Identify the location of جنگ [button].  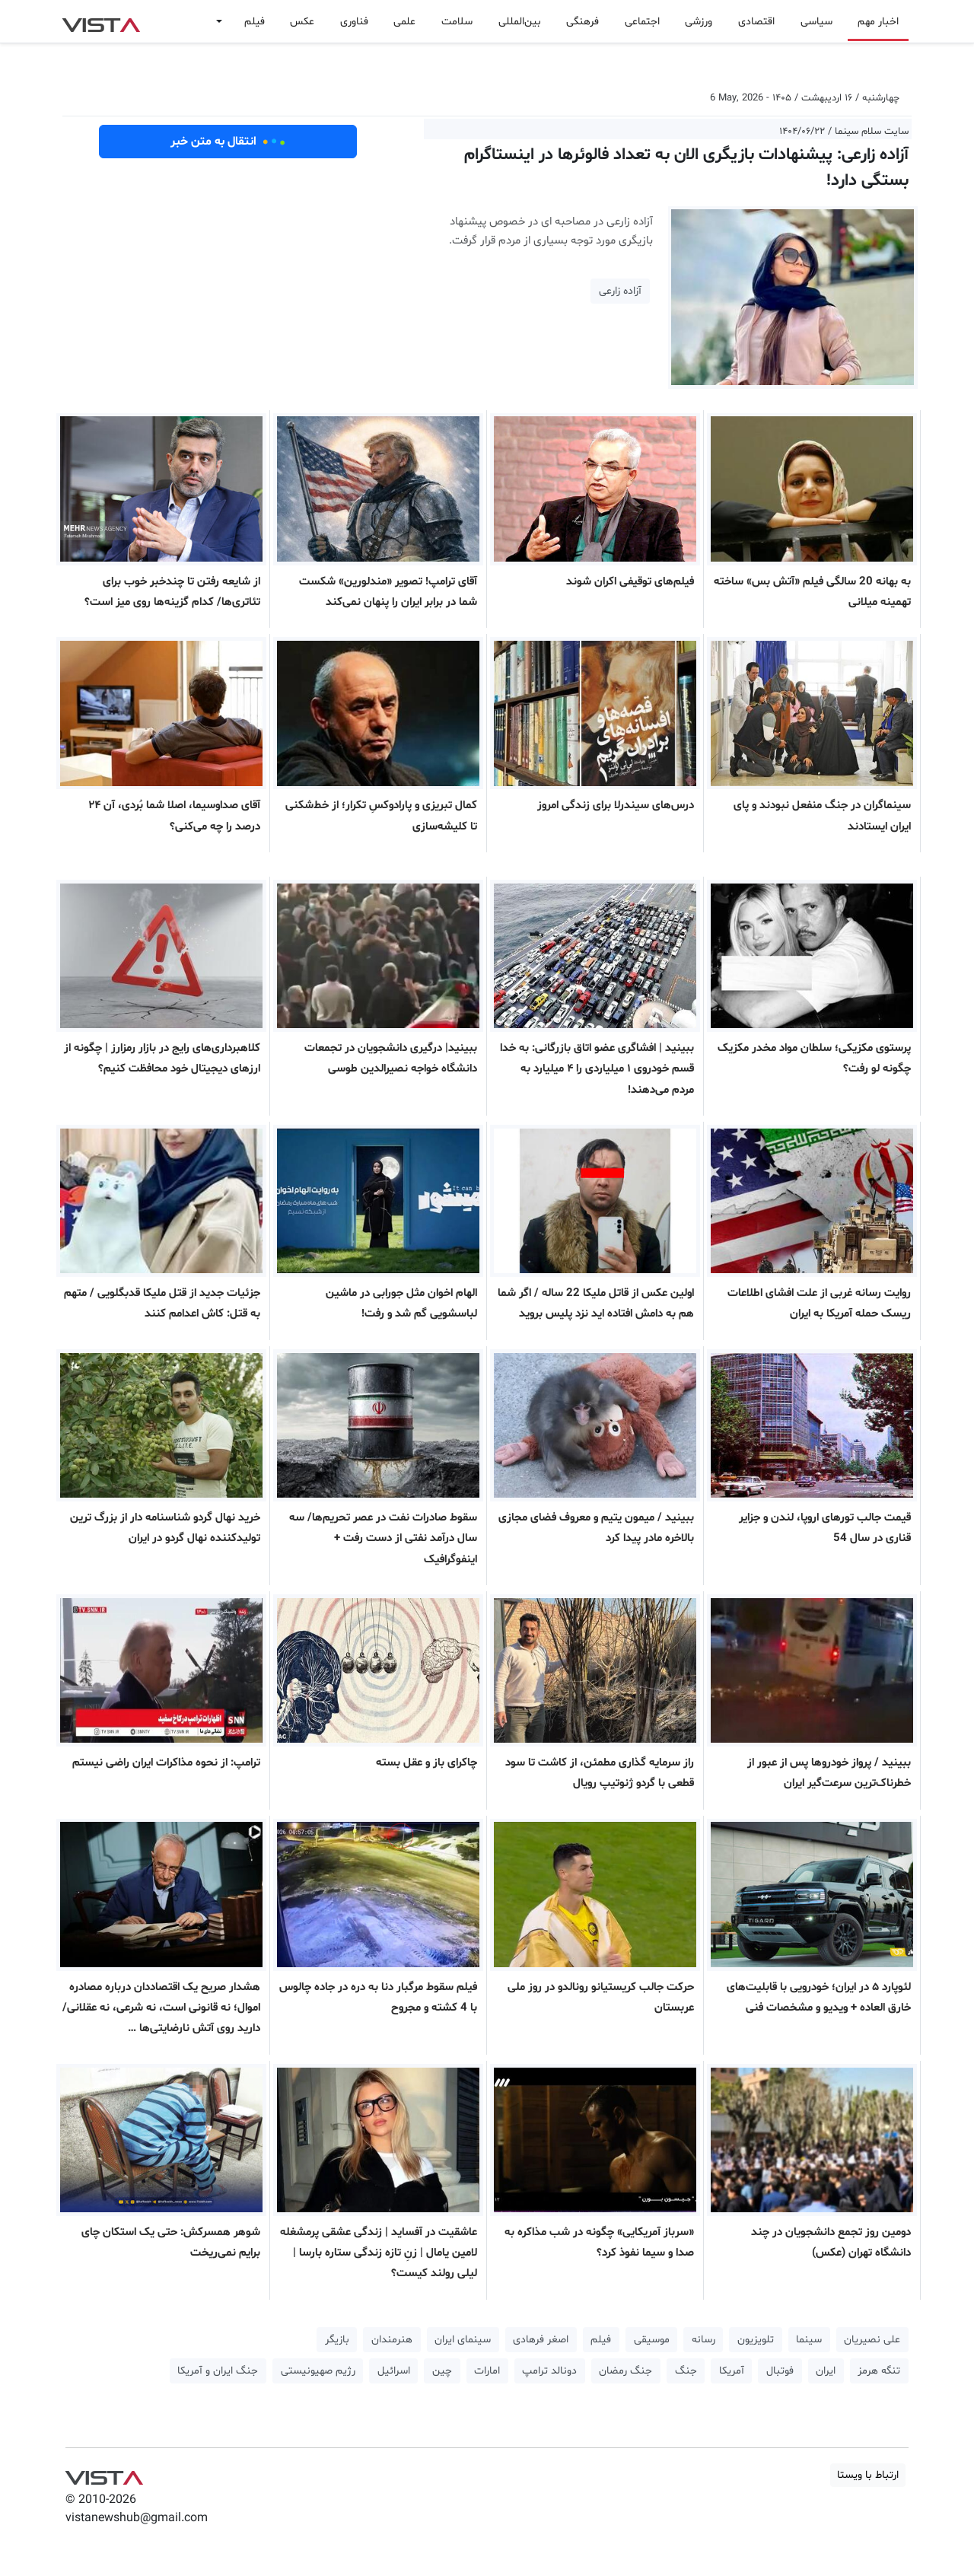
(686, 2371).